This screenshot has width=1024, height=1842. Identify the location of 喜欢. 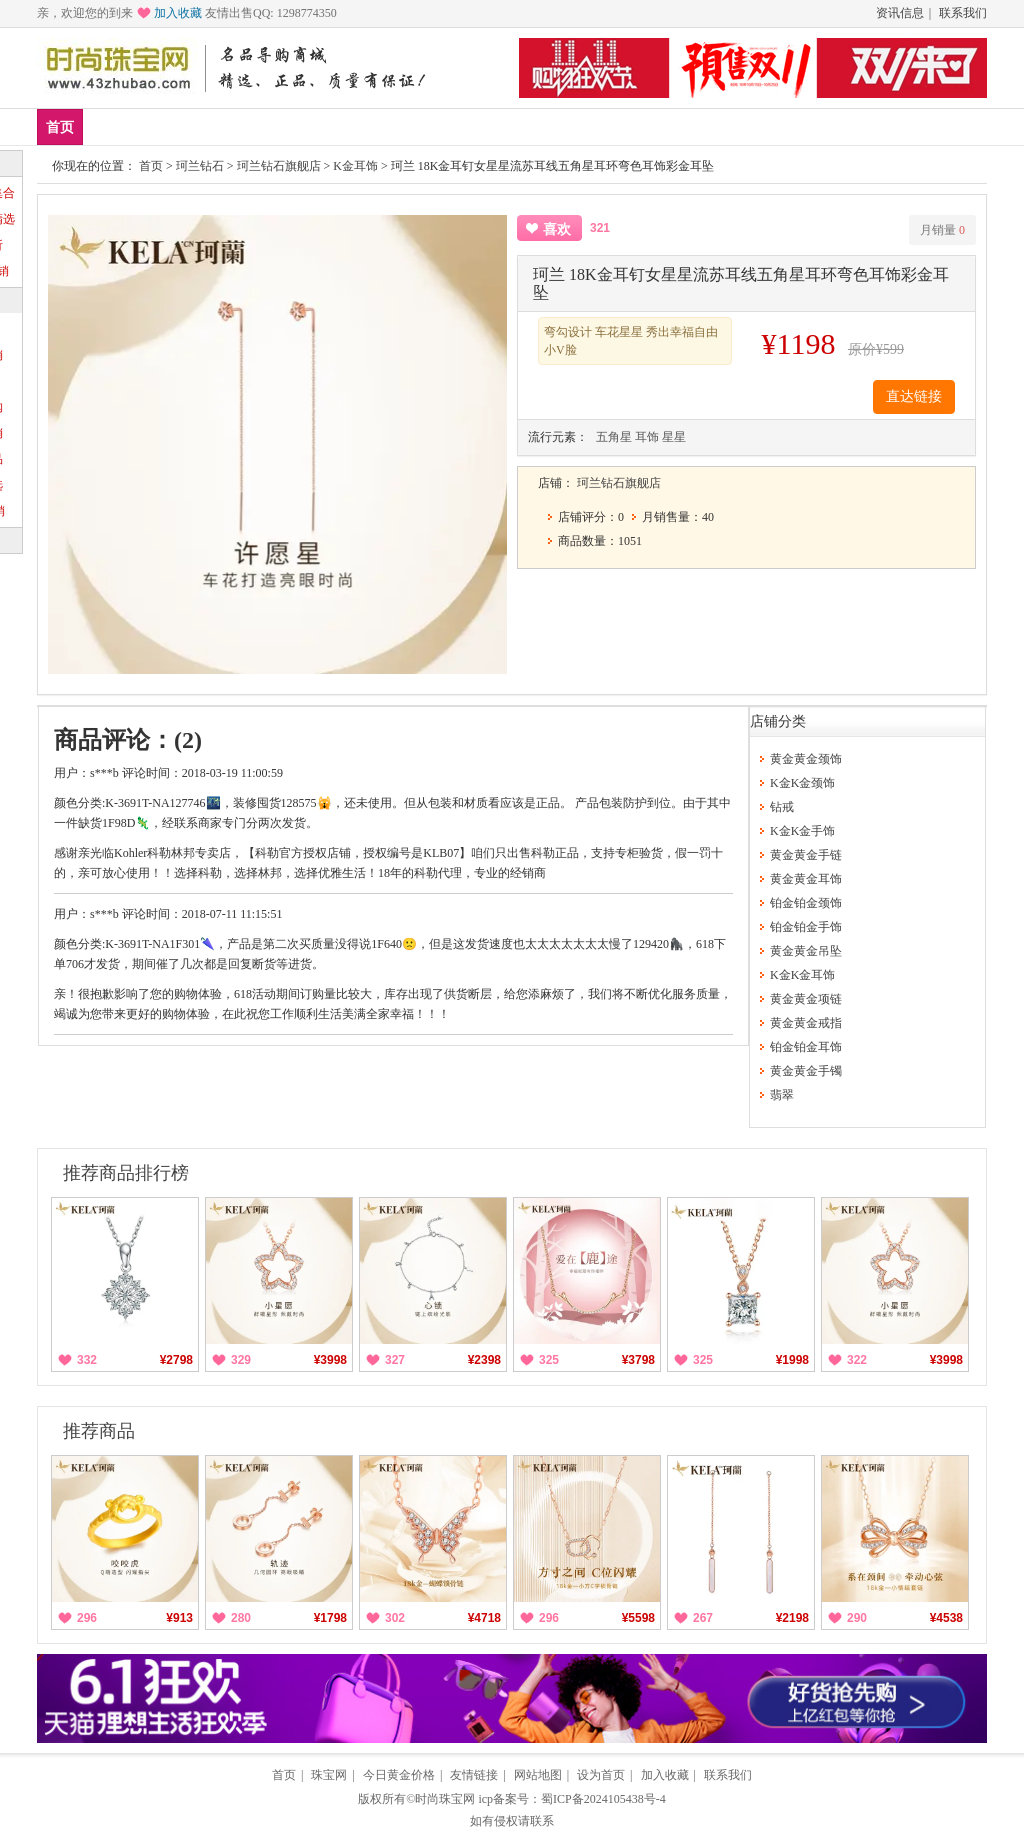
(557, 229).